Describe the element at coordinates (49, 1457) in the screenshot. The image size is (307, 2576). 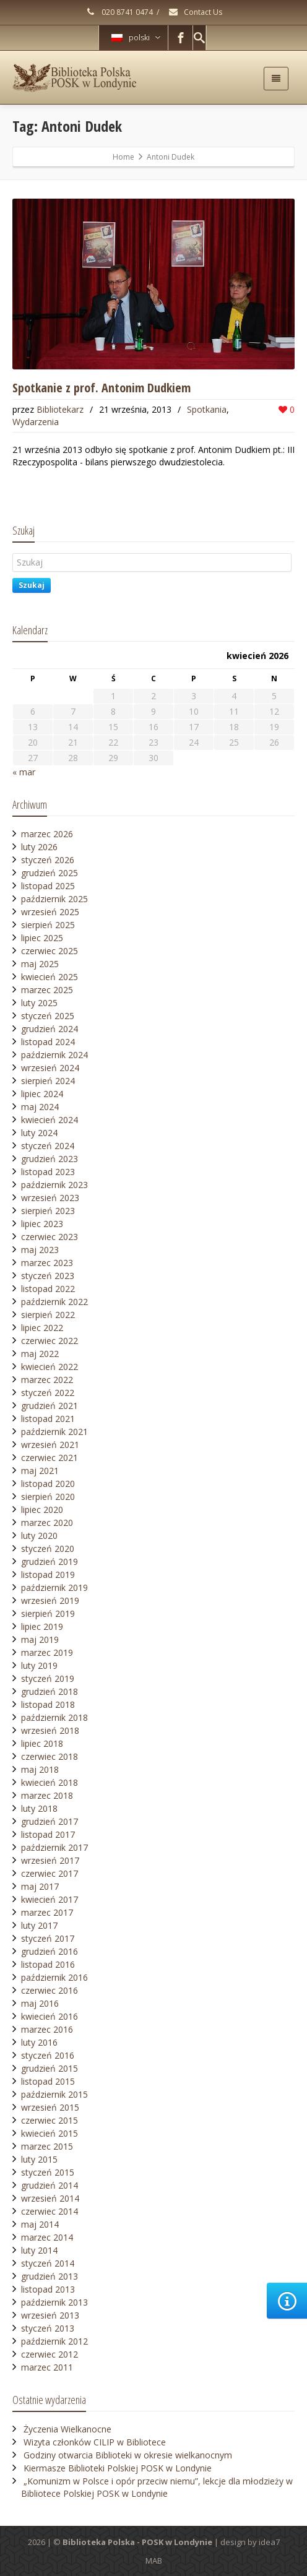
I see `czerwiec 2021` at that location.